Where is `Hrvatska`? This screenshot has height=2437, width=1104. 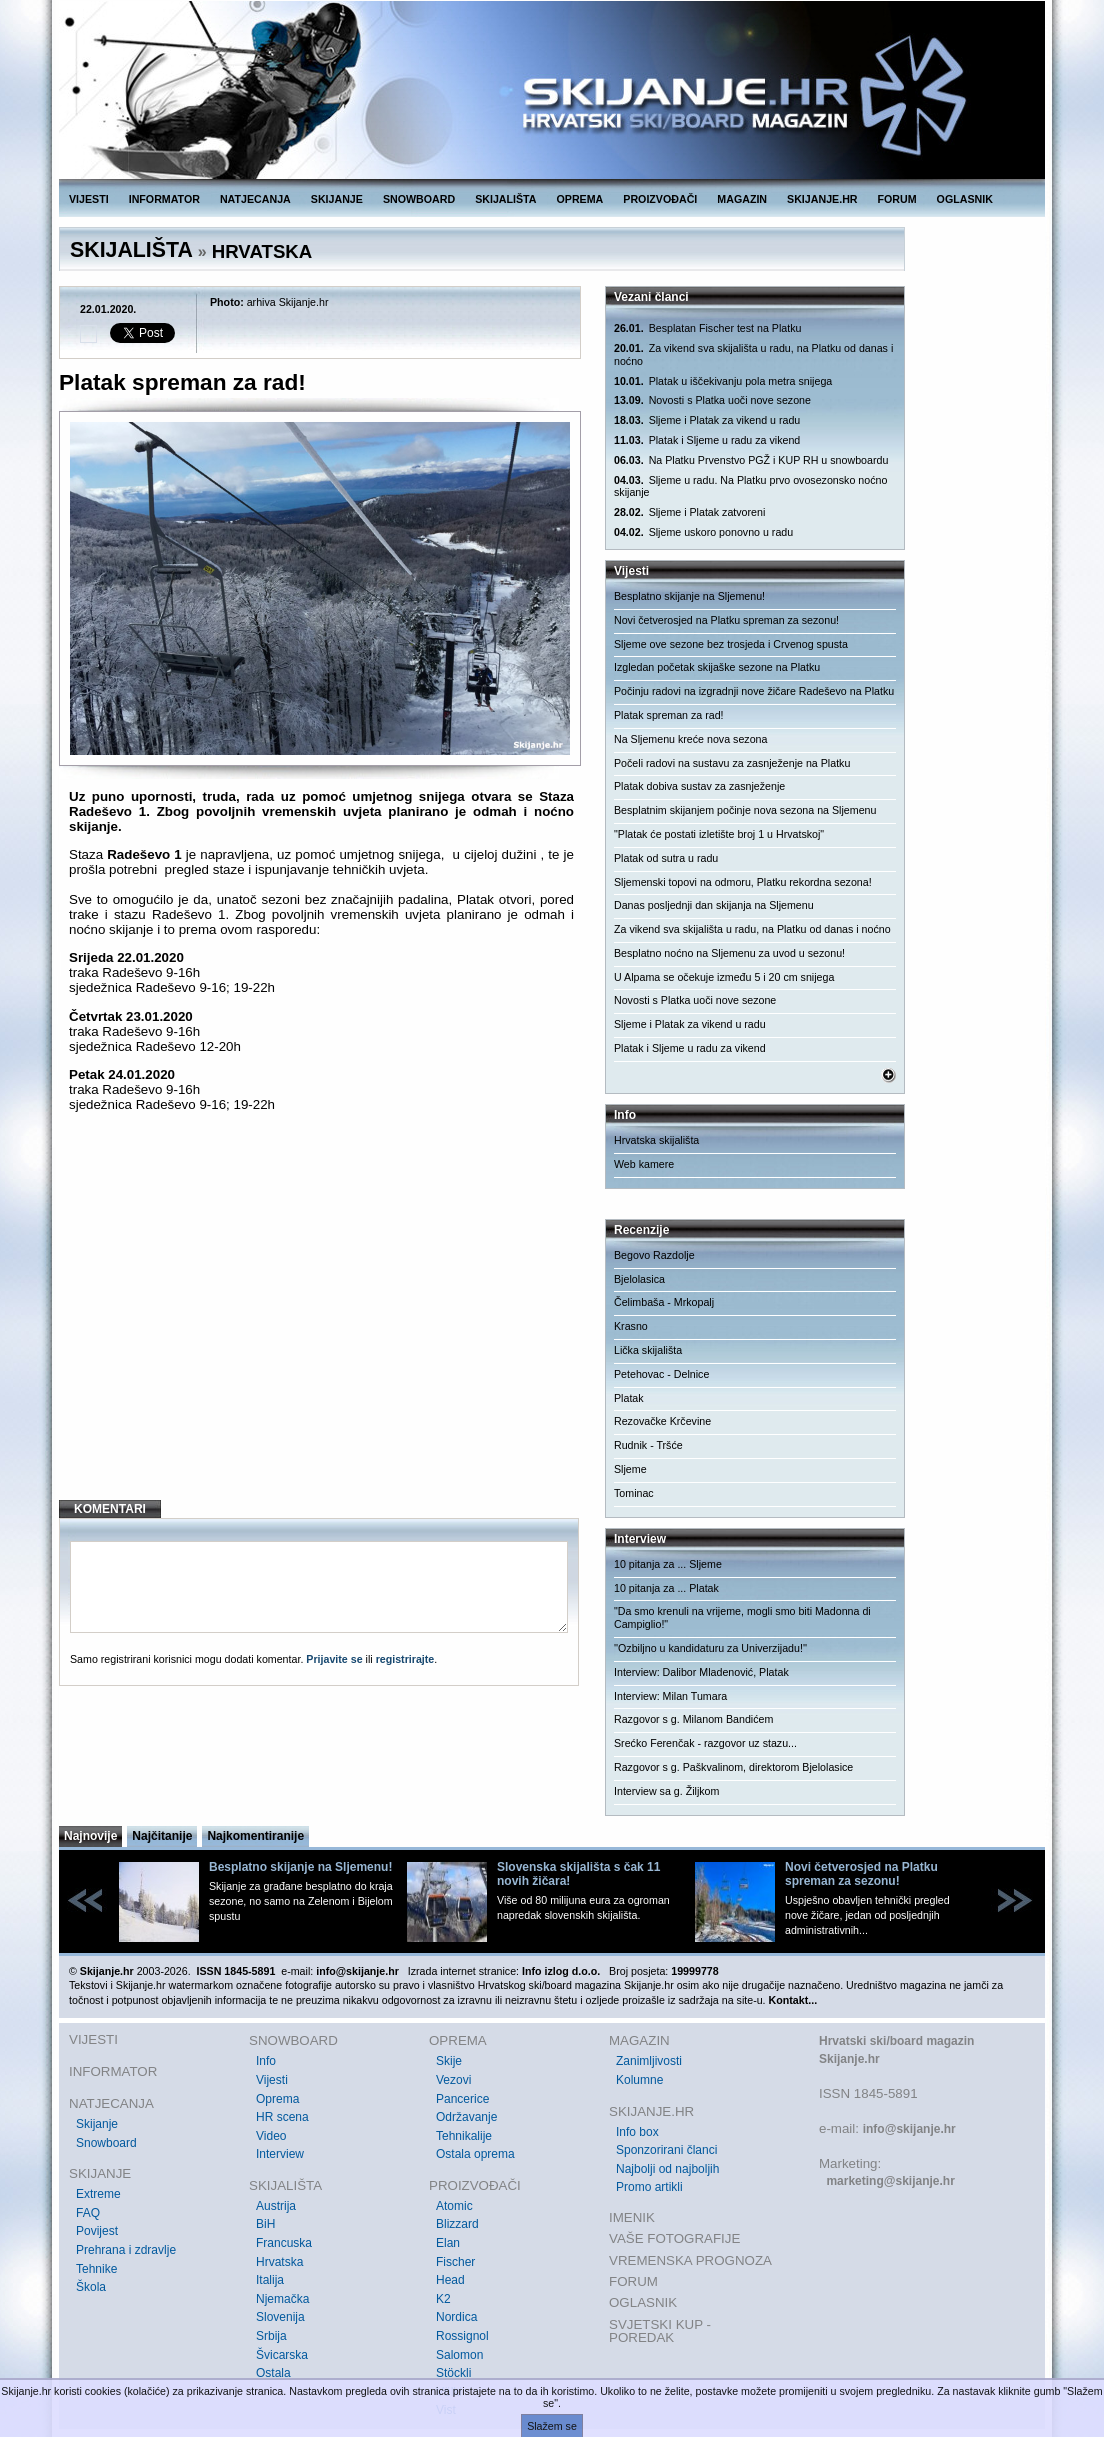 Hrvatska is located at coordinates (279, 2262).